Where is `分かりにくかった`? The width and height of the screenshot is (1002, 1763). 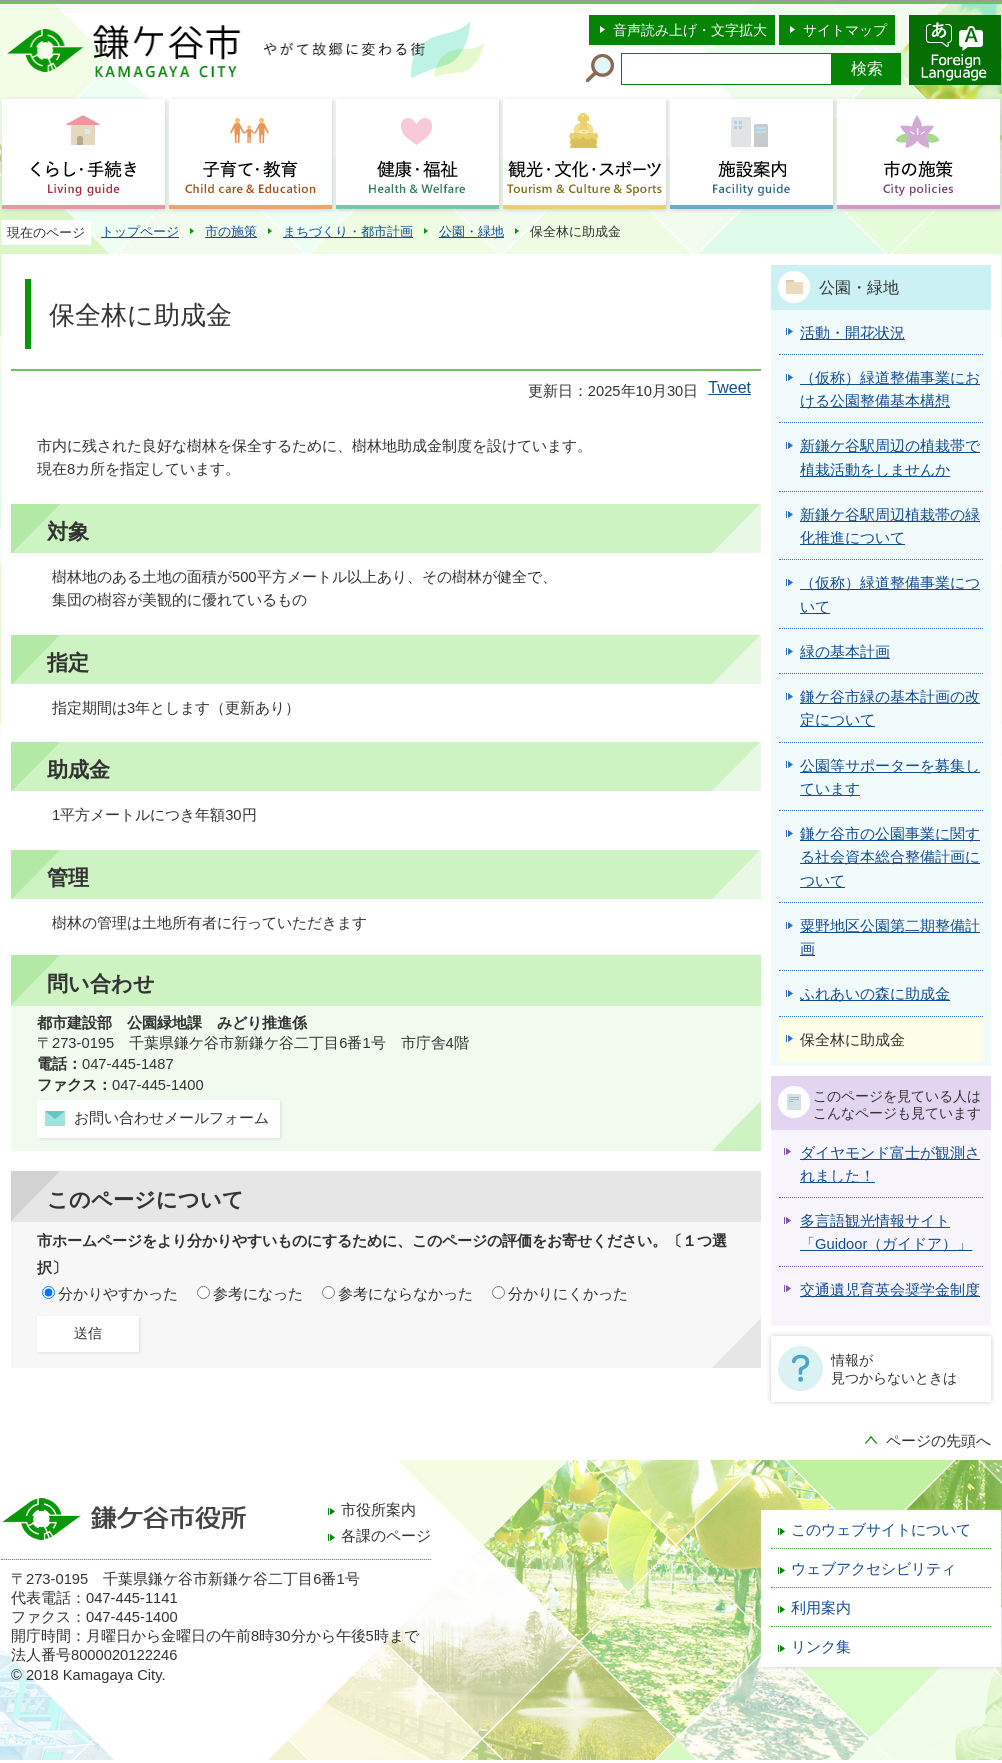
分かりにくかった is located at coordinates (568, 1294).